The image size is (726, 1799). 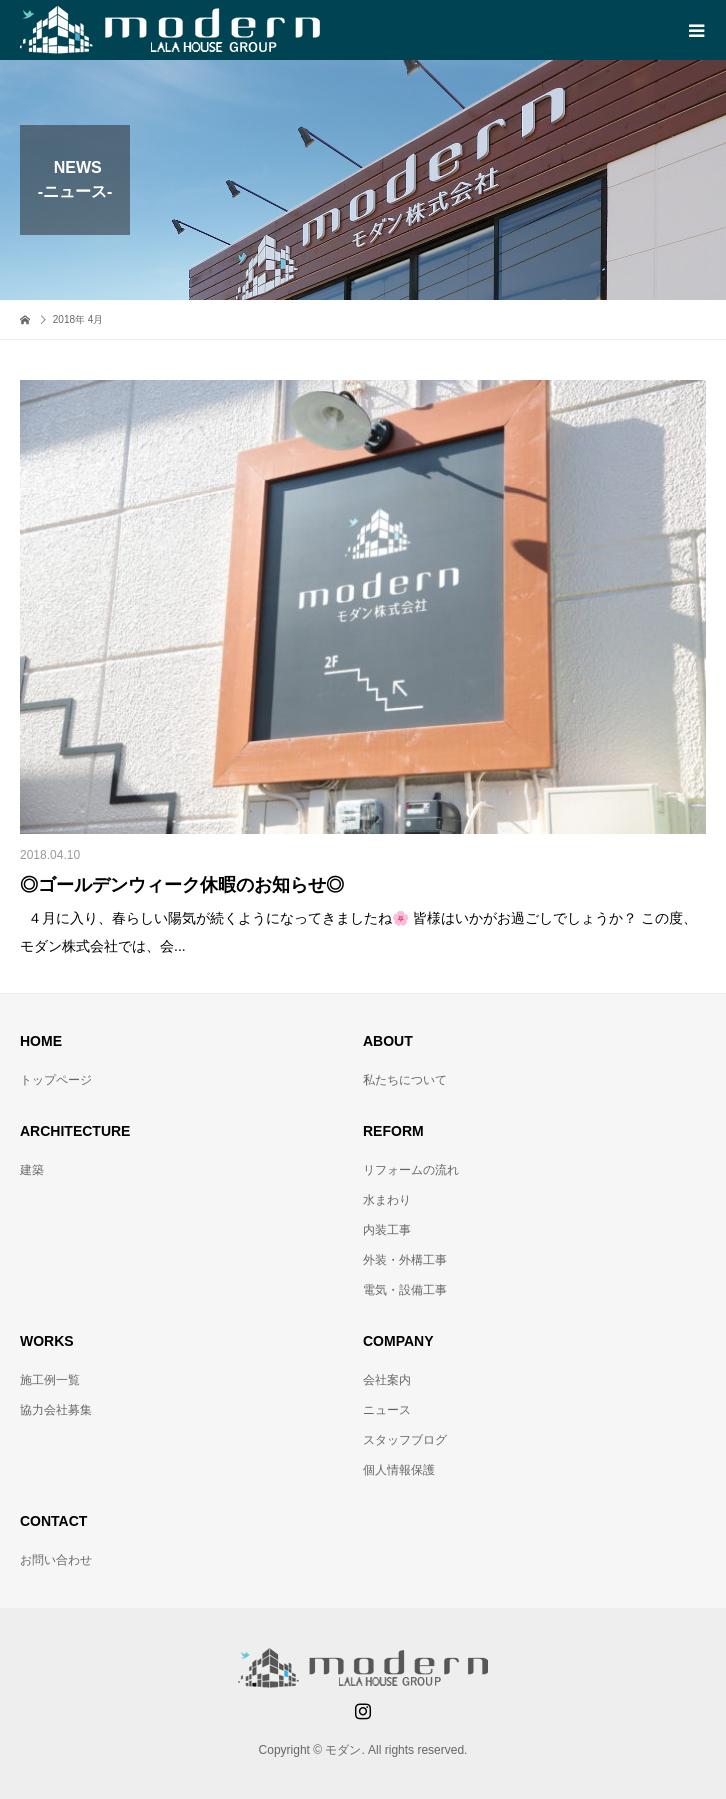 I want to click on 内装工事, so click(x=387, y=1230).